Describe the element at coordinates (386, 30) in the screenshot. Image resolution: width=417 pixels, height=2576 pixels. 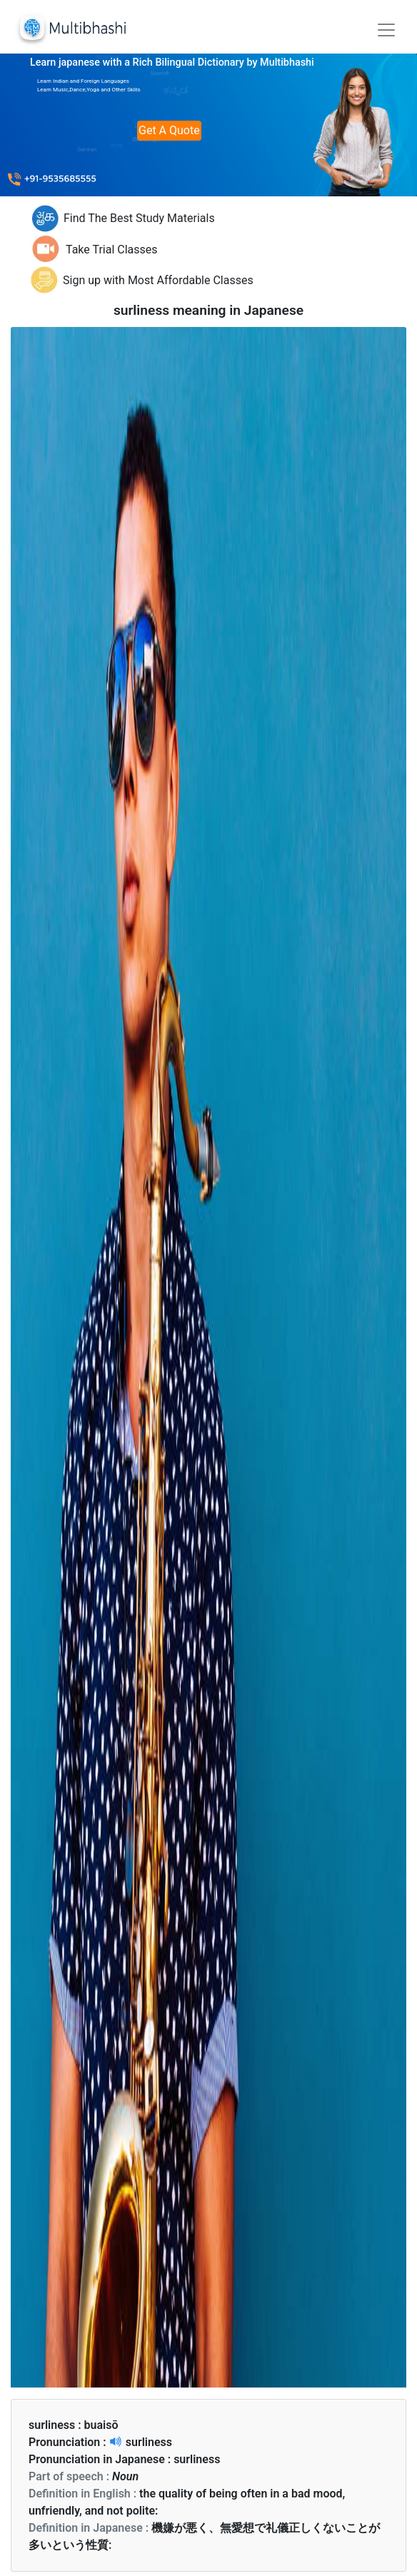
I see `[Toggle navigation]` at that location.